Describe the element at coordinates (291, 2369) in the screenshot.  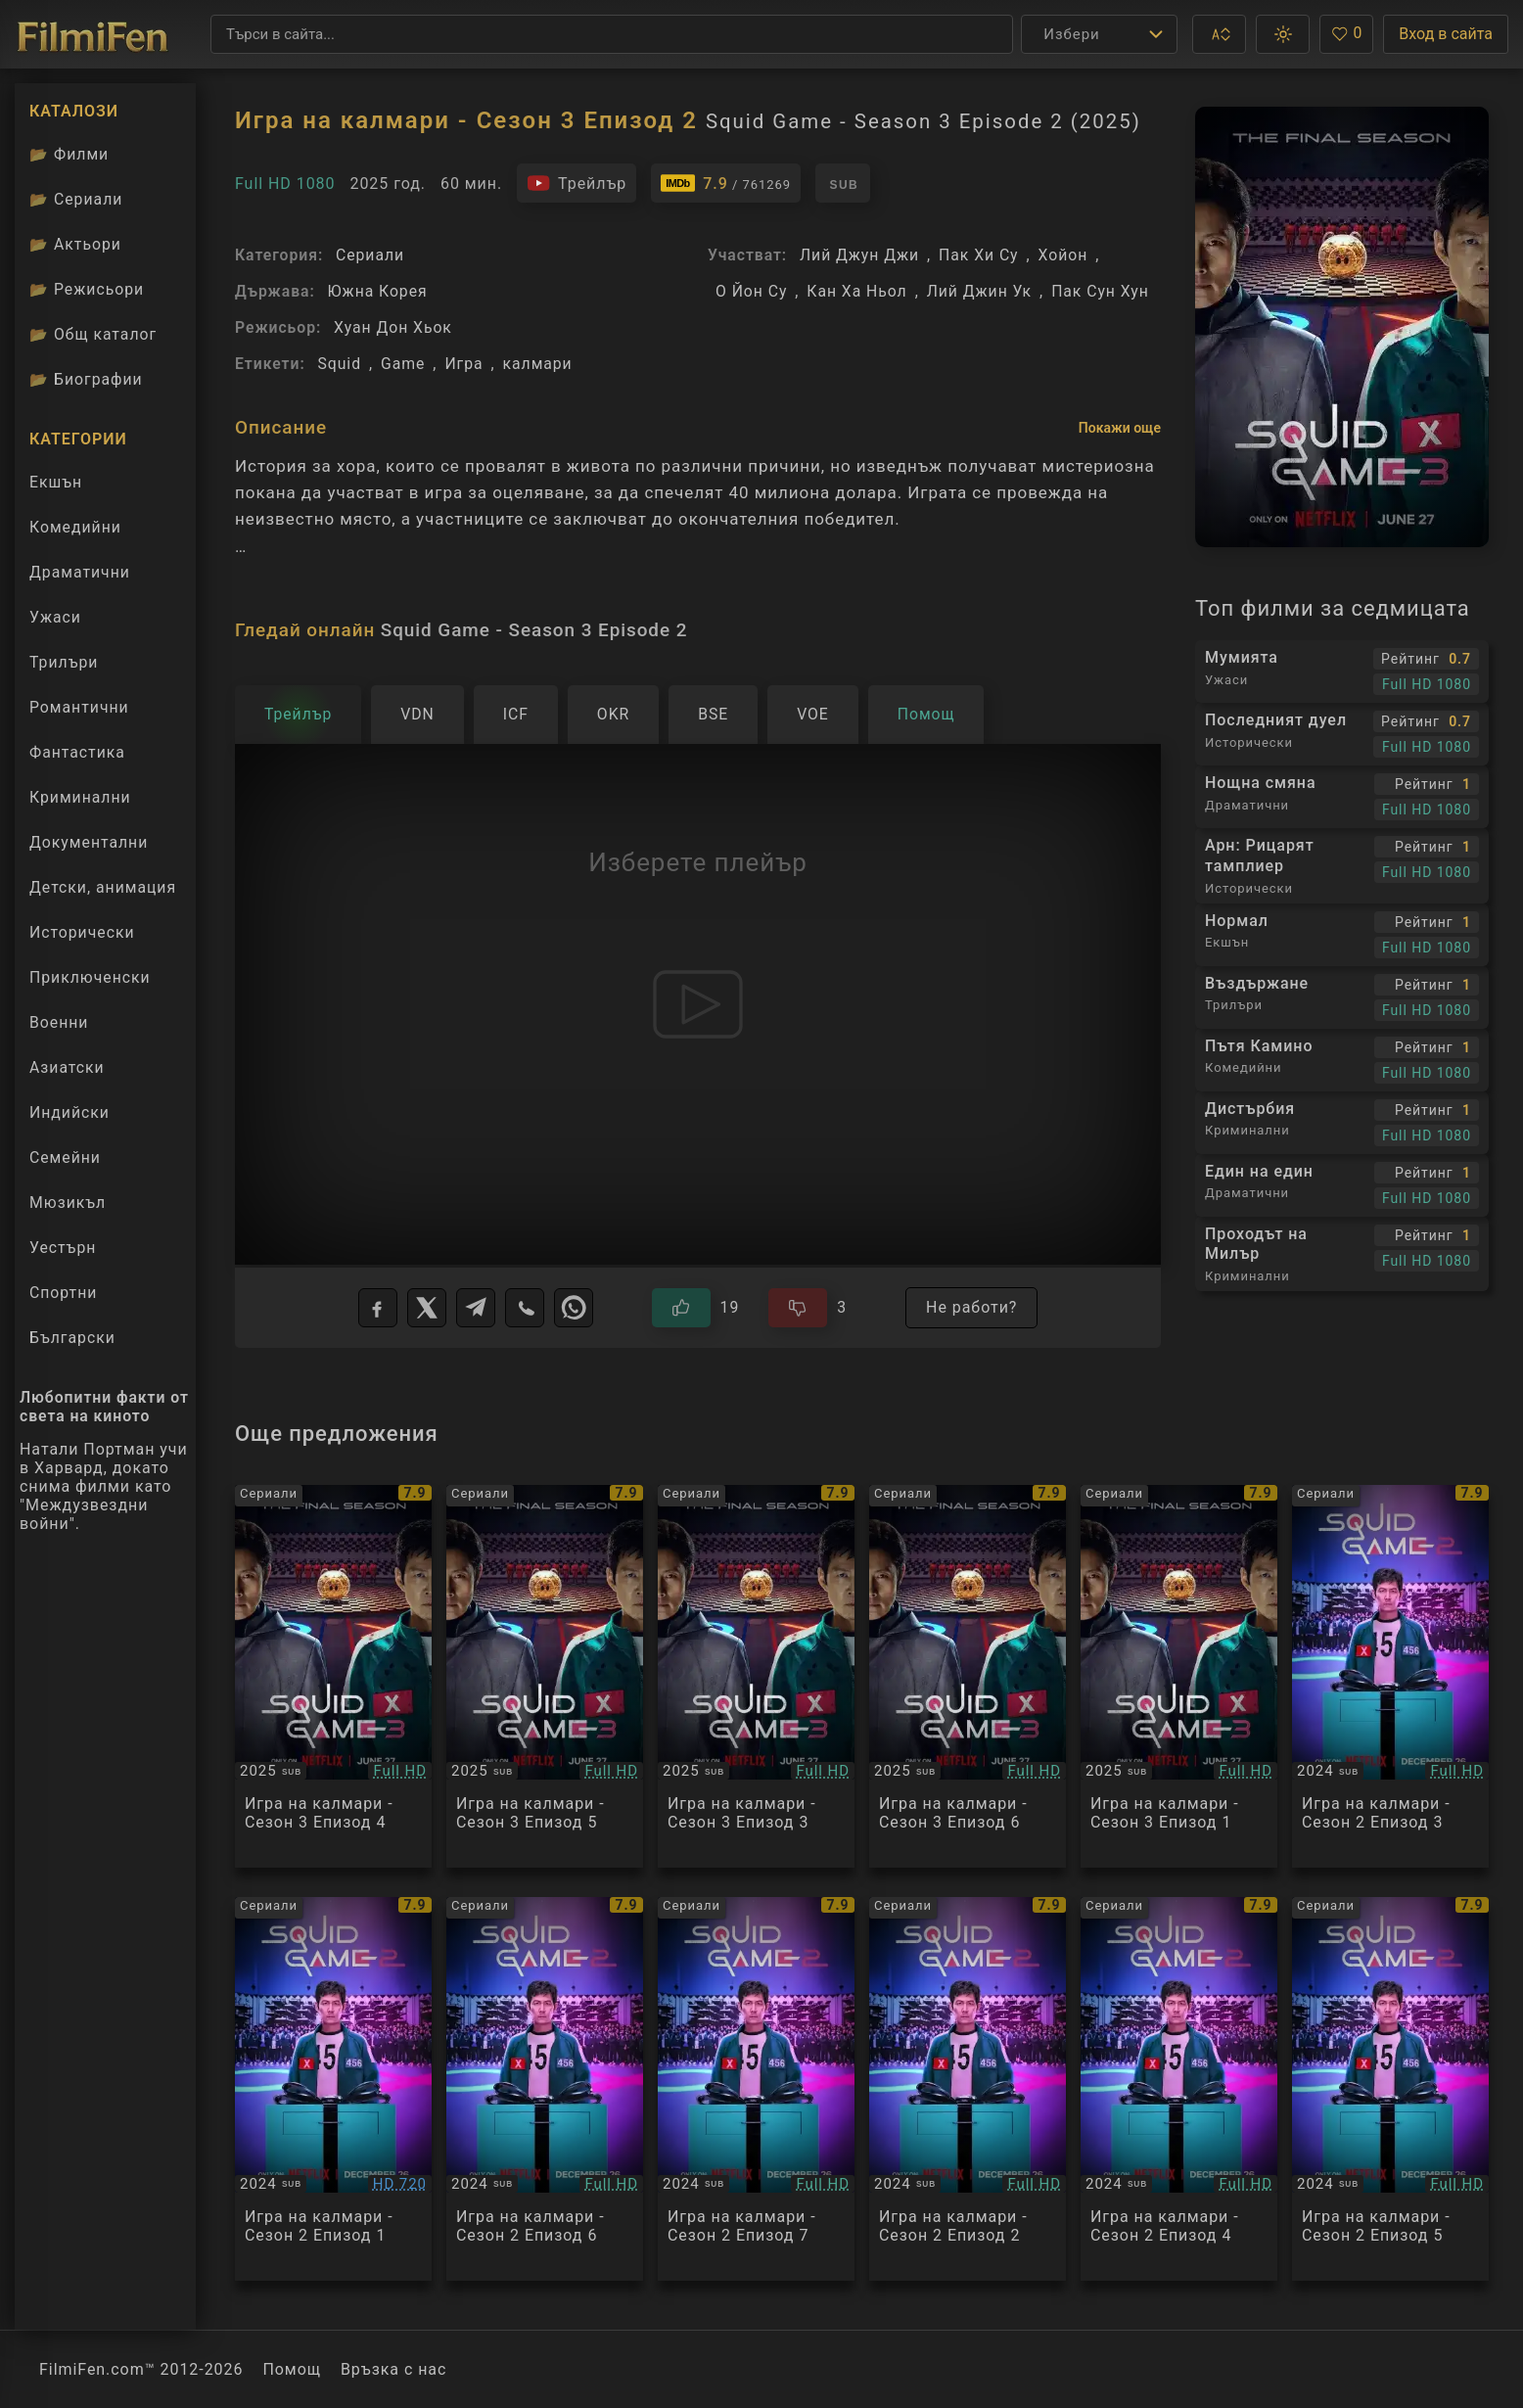
I see `Помощ` at that location.